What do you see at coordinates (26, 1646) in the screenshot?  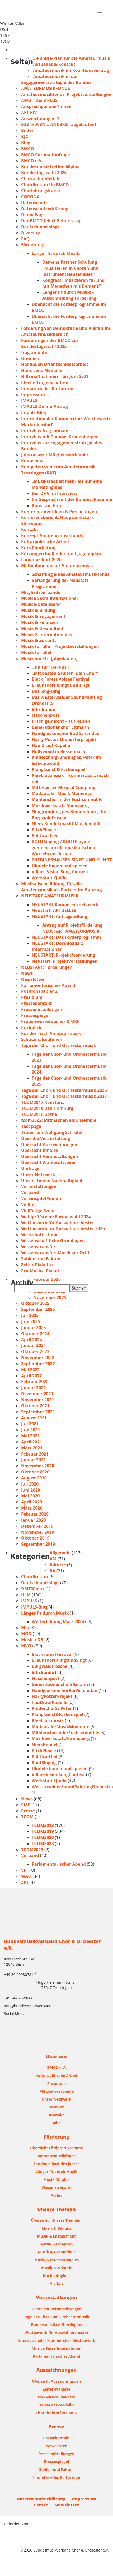 I see `MVO` at bounding box center [26, 1646].